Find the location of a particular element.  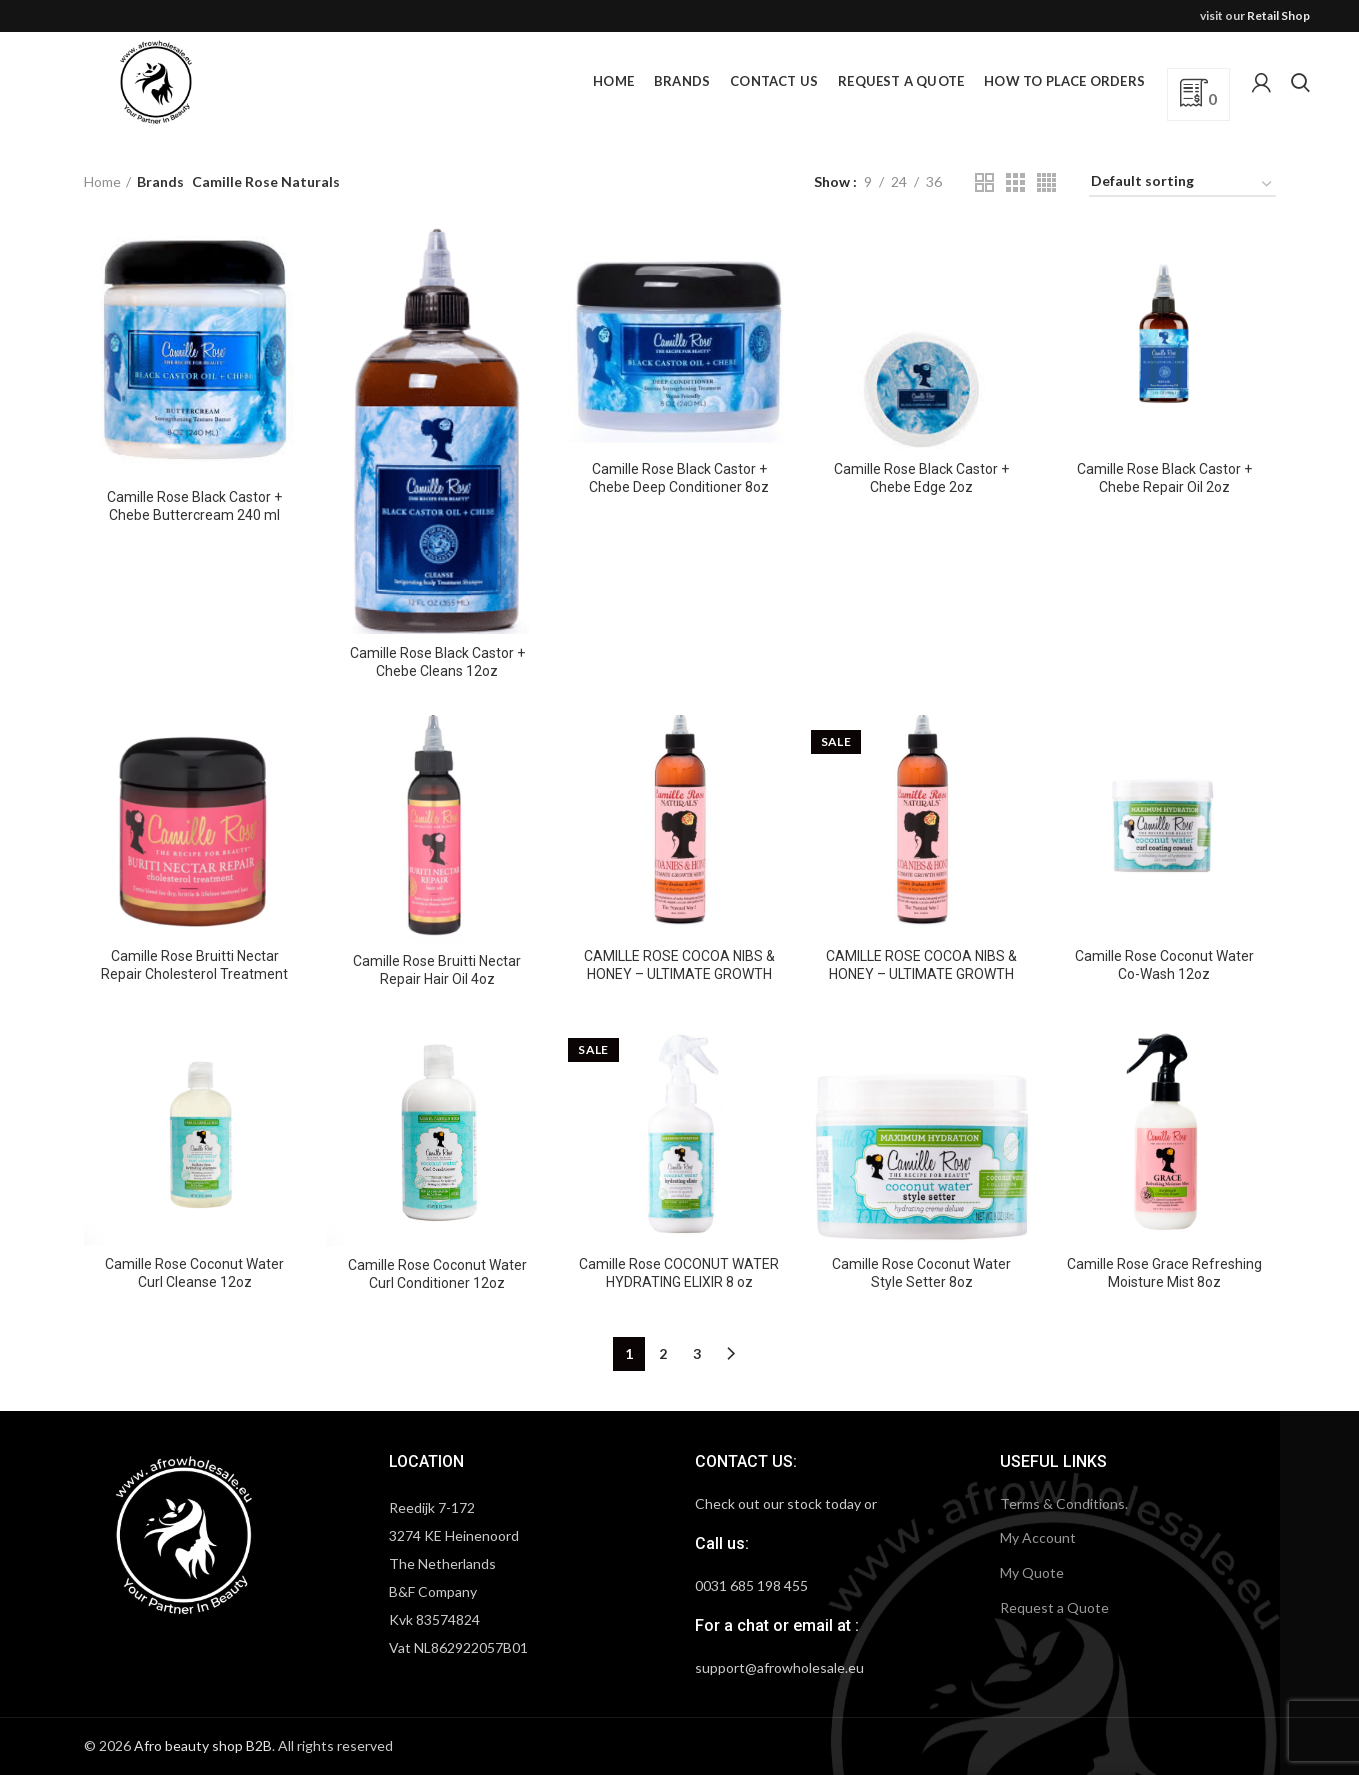

My Account is located at coordinates (1038, 1537).